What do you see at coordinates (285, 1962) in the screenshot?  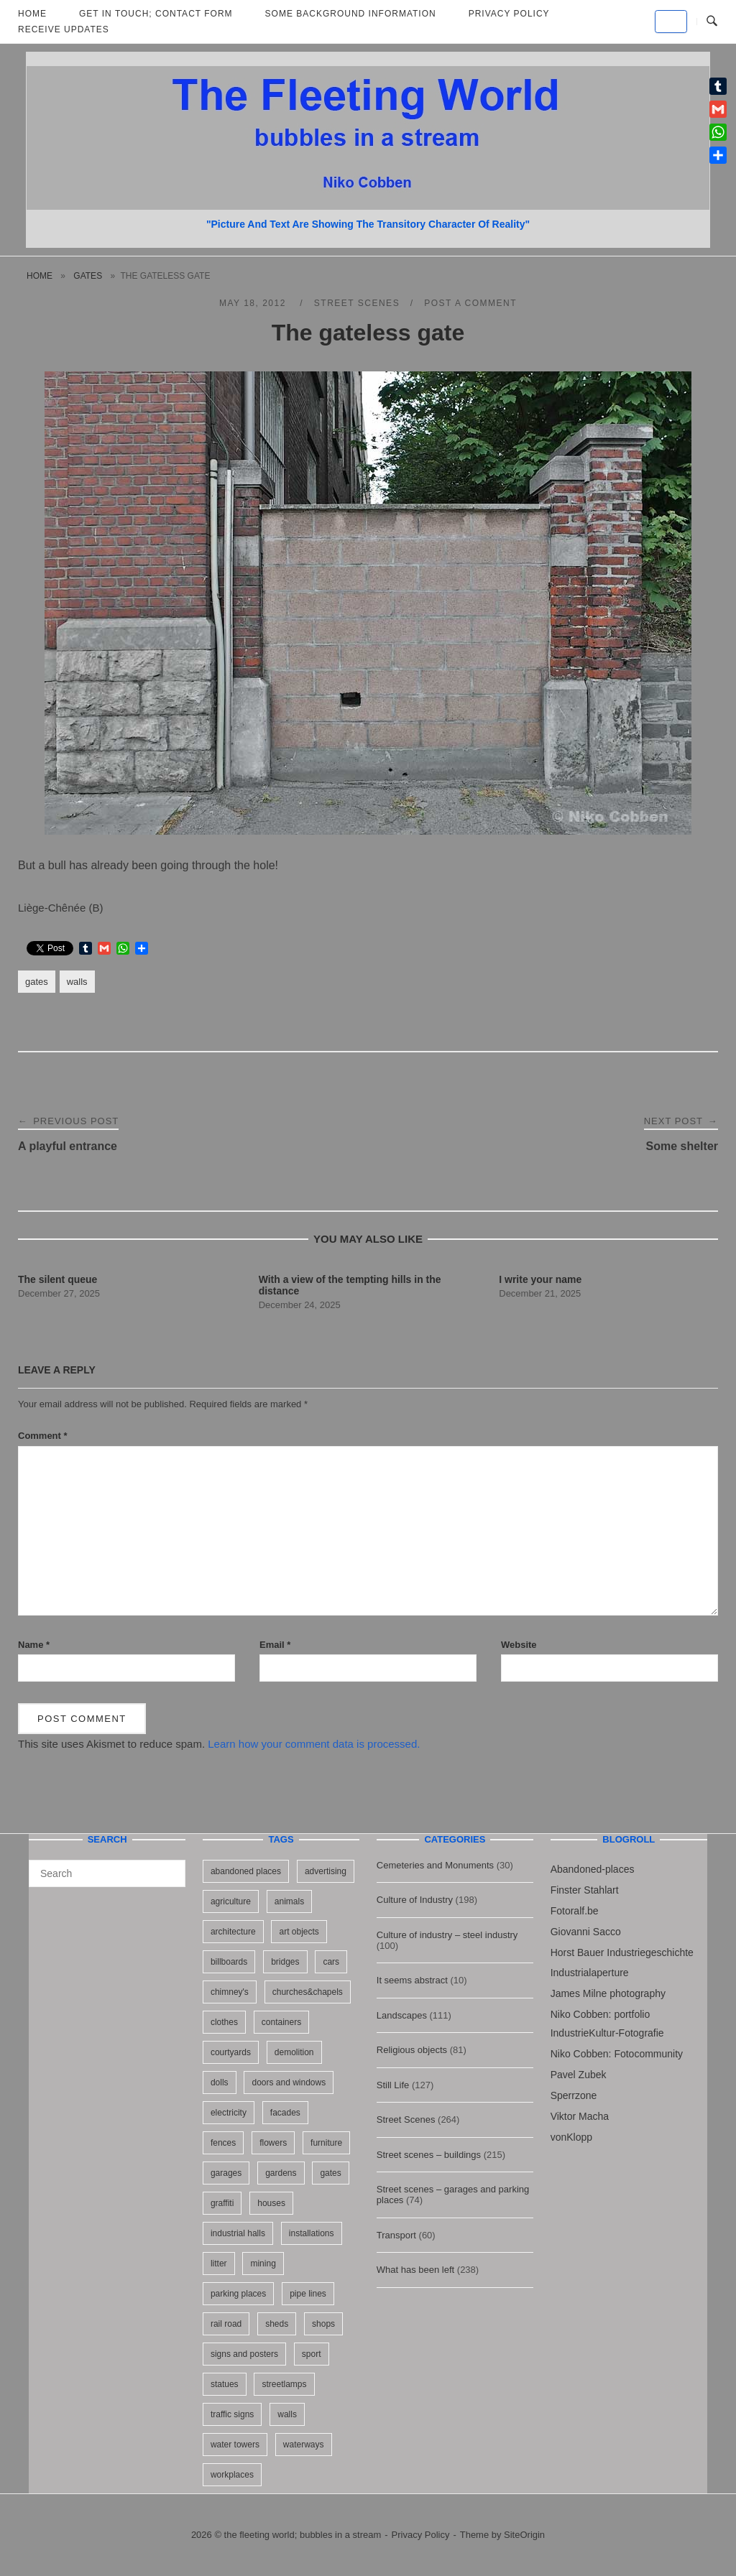 I see `bridges` at bounding box center [285, 1962].